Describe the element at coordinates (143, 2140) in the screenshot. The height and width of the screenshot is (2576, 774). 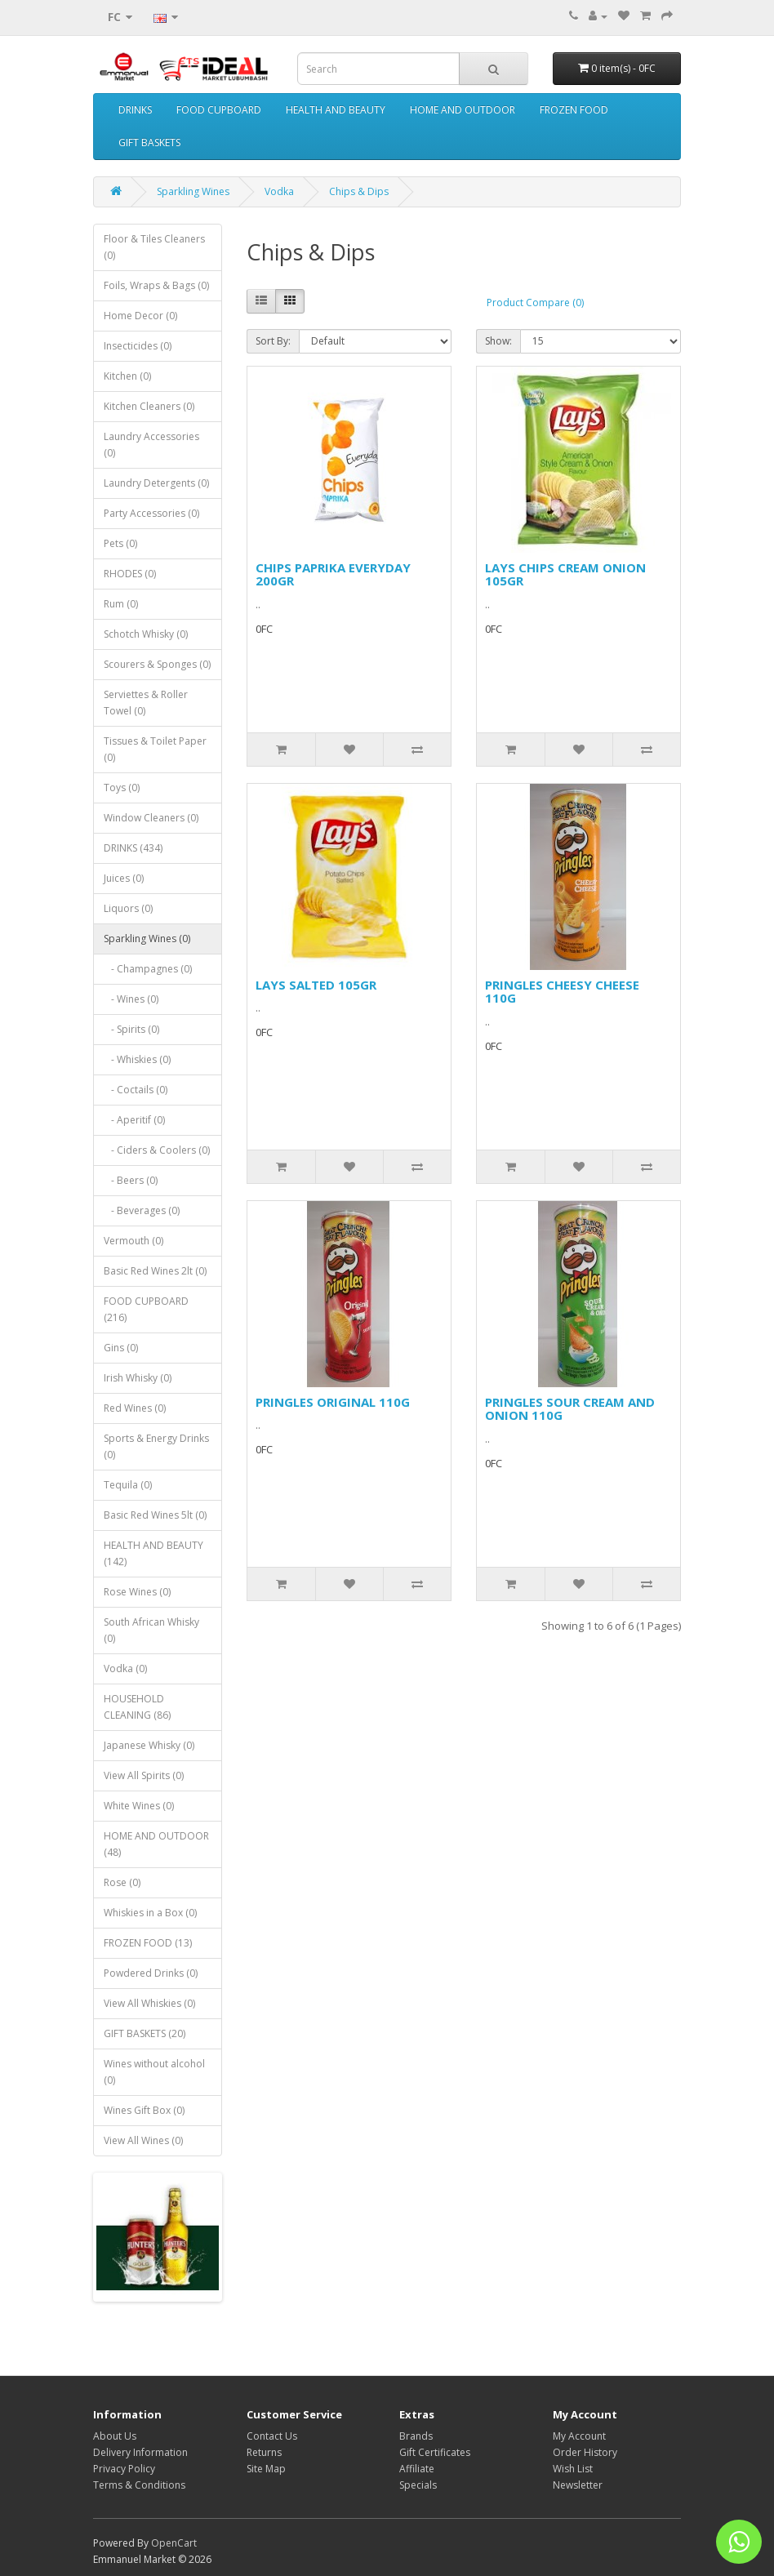
I see `View All Wines (0)` at that location.